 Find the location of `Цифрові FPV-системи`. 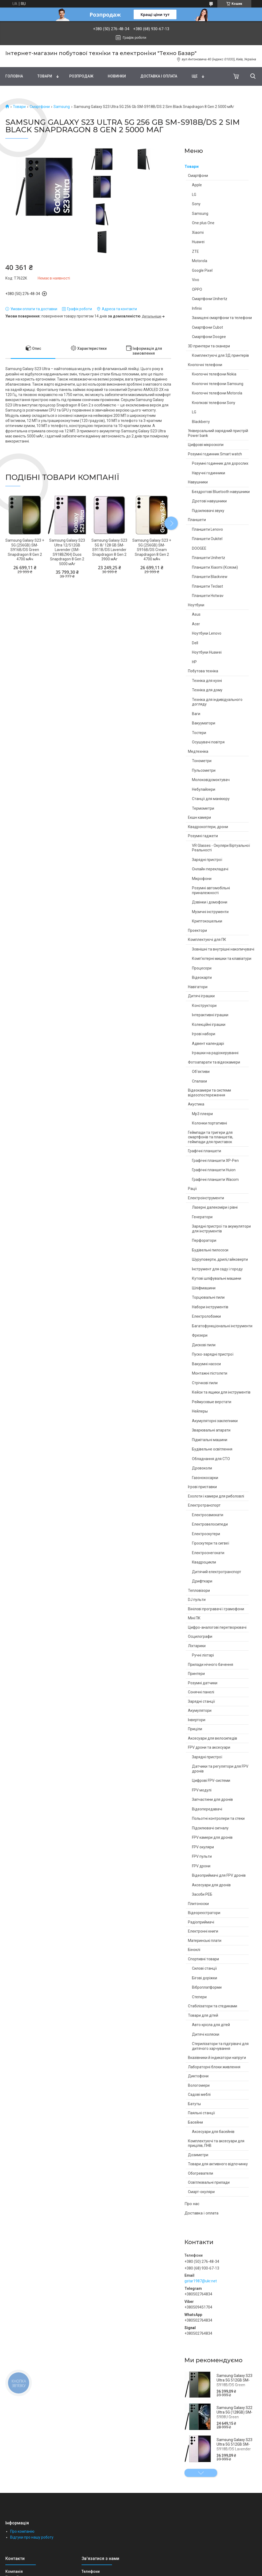

Цифрові FPV-системи is located at coordinates (211, 1780).